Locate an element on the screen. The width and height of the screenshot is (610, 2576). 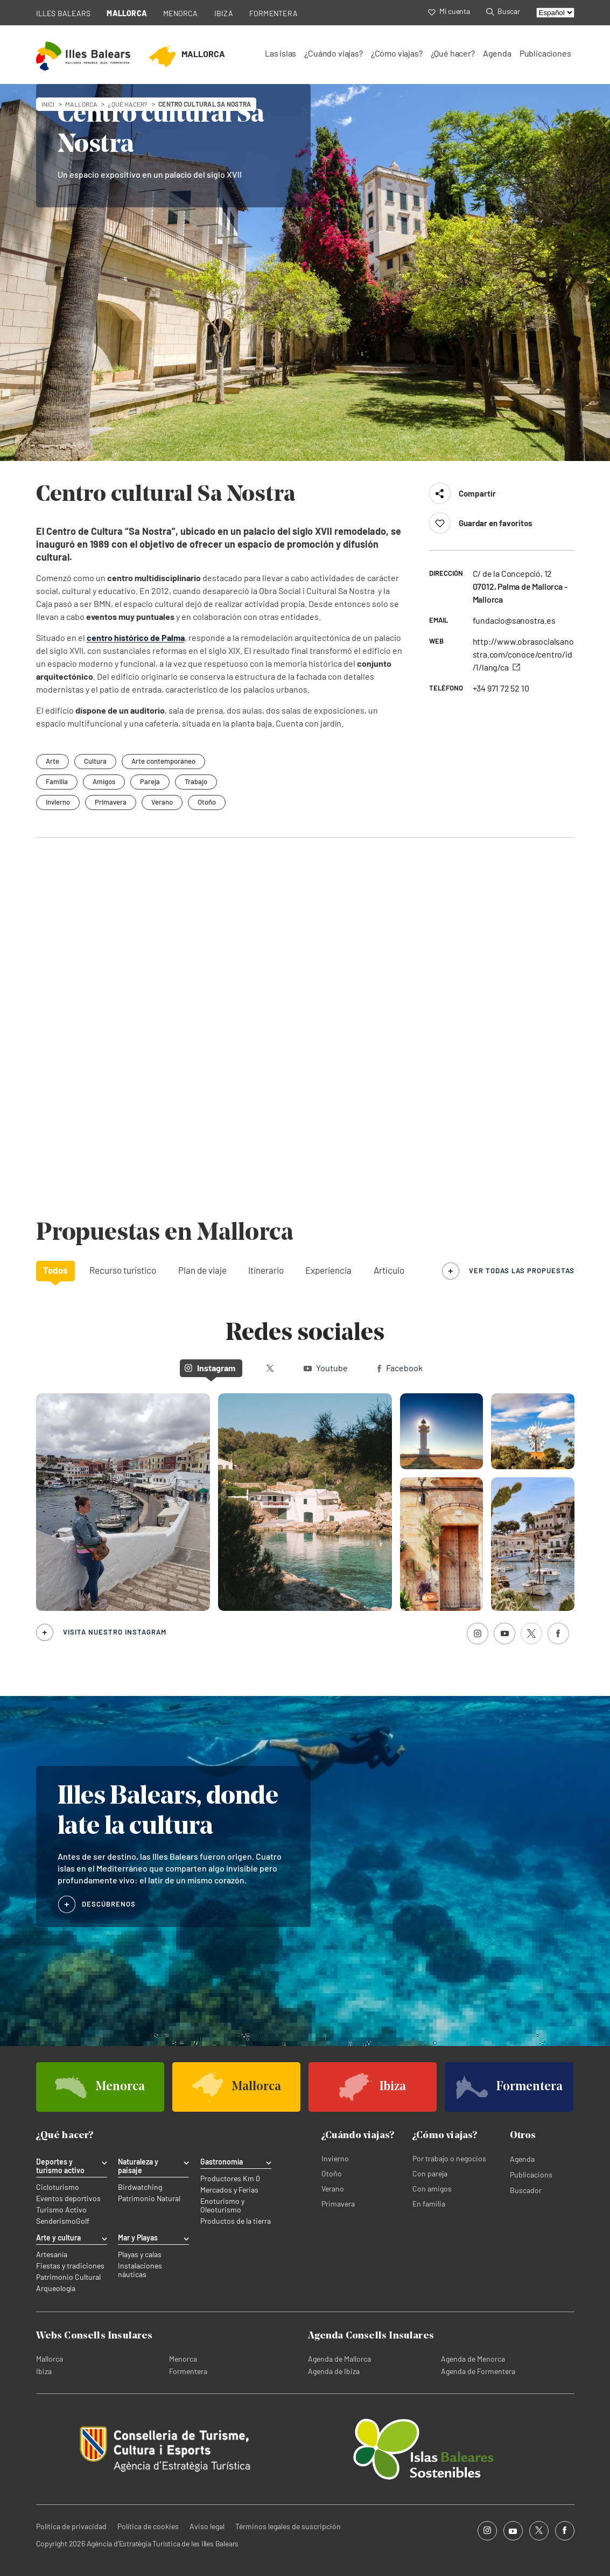
fundacio@sanostra.es is located at coordinates (514, 620).